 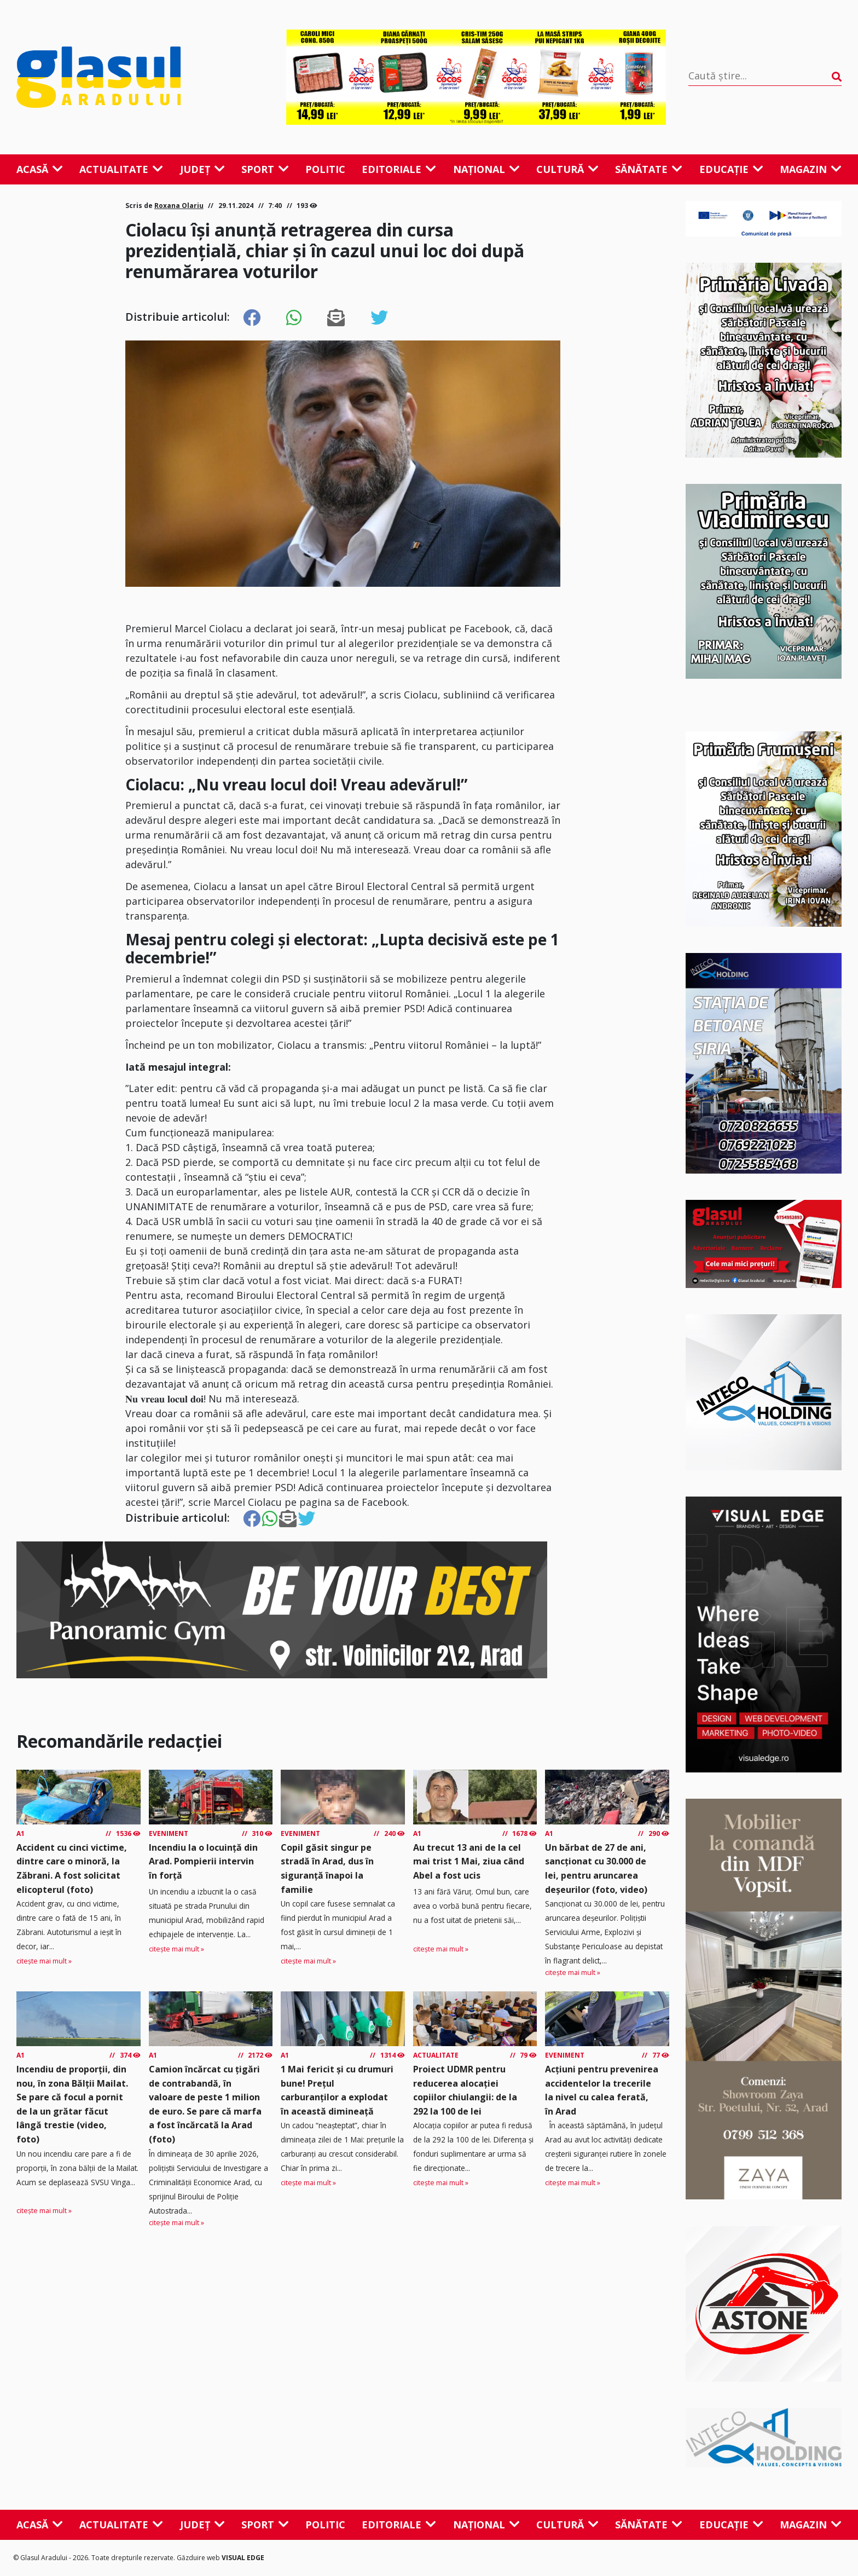 What do you see at coordinates (731, 169) in the screenshot?
I see `Educație` at bounding box center [731, 169].